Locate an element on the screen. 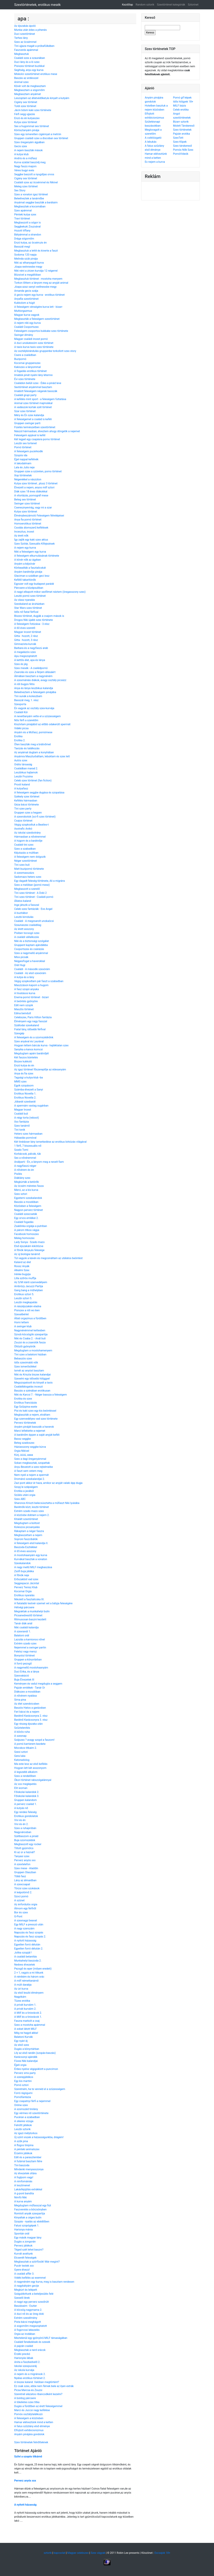 Image resolution: width=214 pixels, height=2576 pixels. Lily az első randin (szopás-baszás) is located at coordinates (35, 2053).